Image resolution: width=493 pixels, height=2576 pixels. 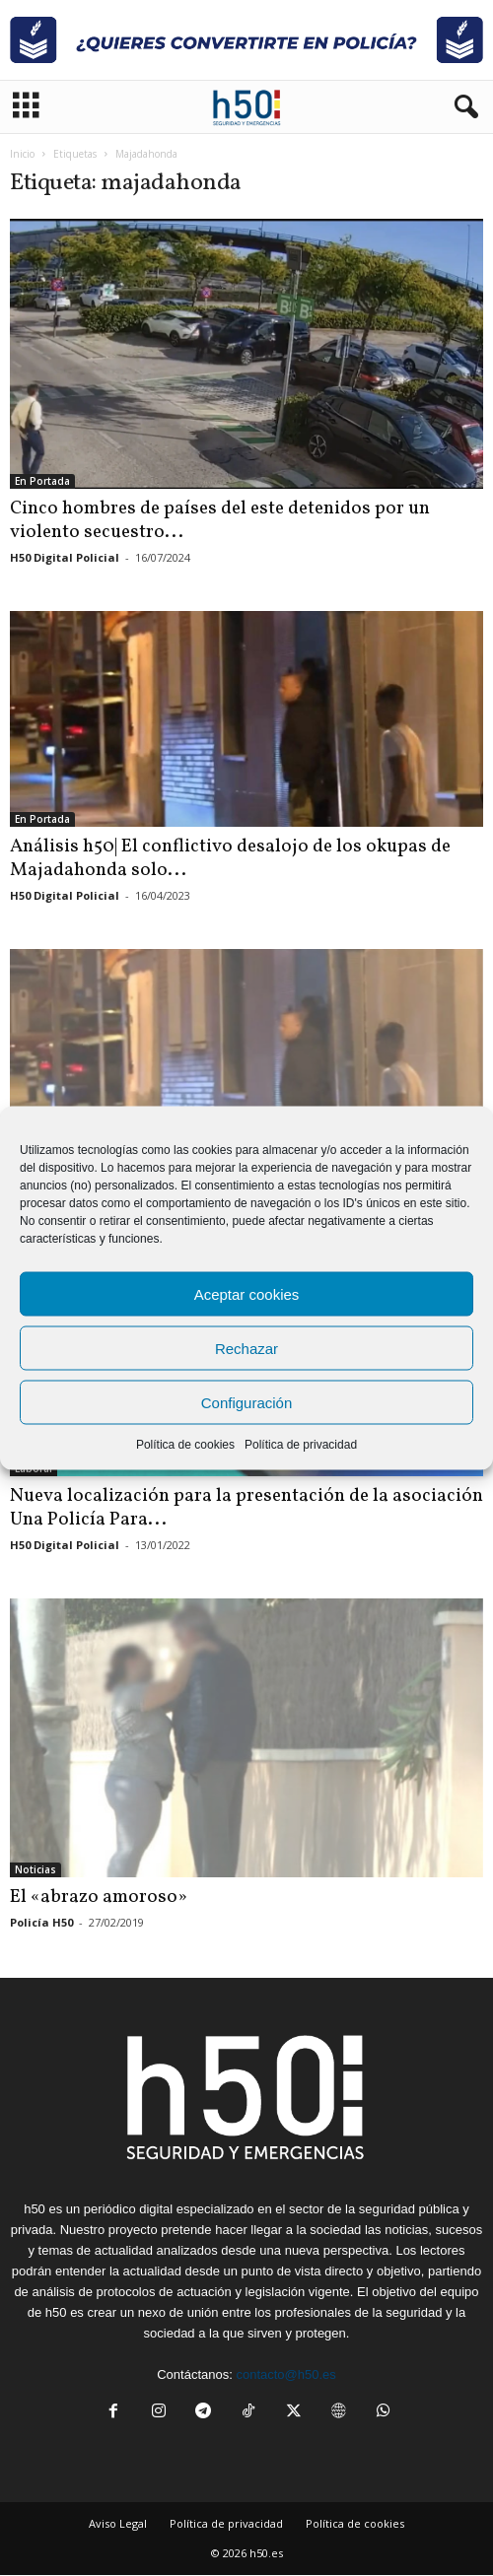 What do you see at coordinates (118, 2523) in the screenshot?
I see `Aviso Legal` at bounding box center [118, 2523].